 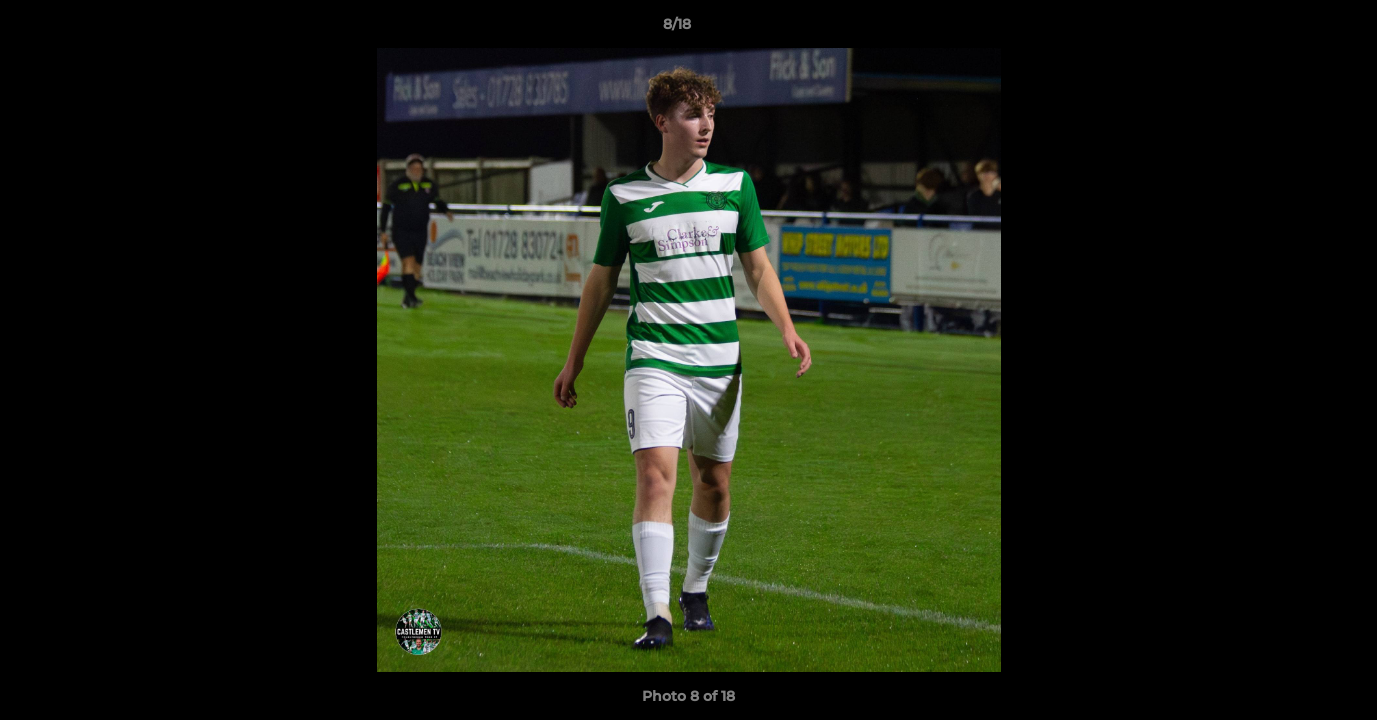 I want to click on [button], so click(x=1293, y=29).